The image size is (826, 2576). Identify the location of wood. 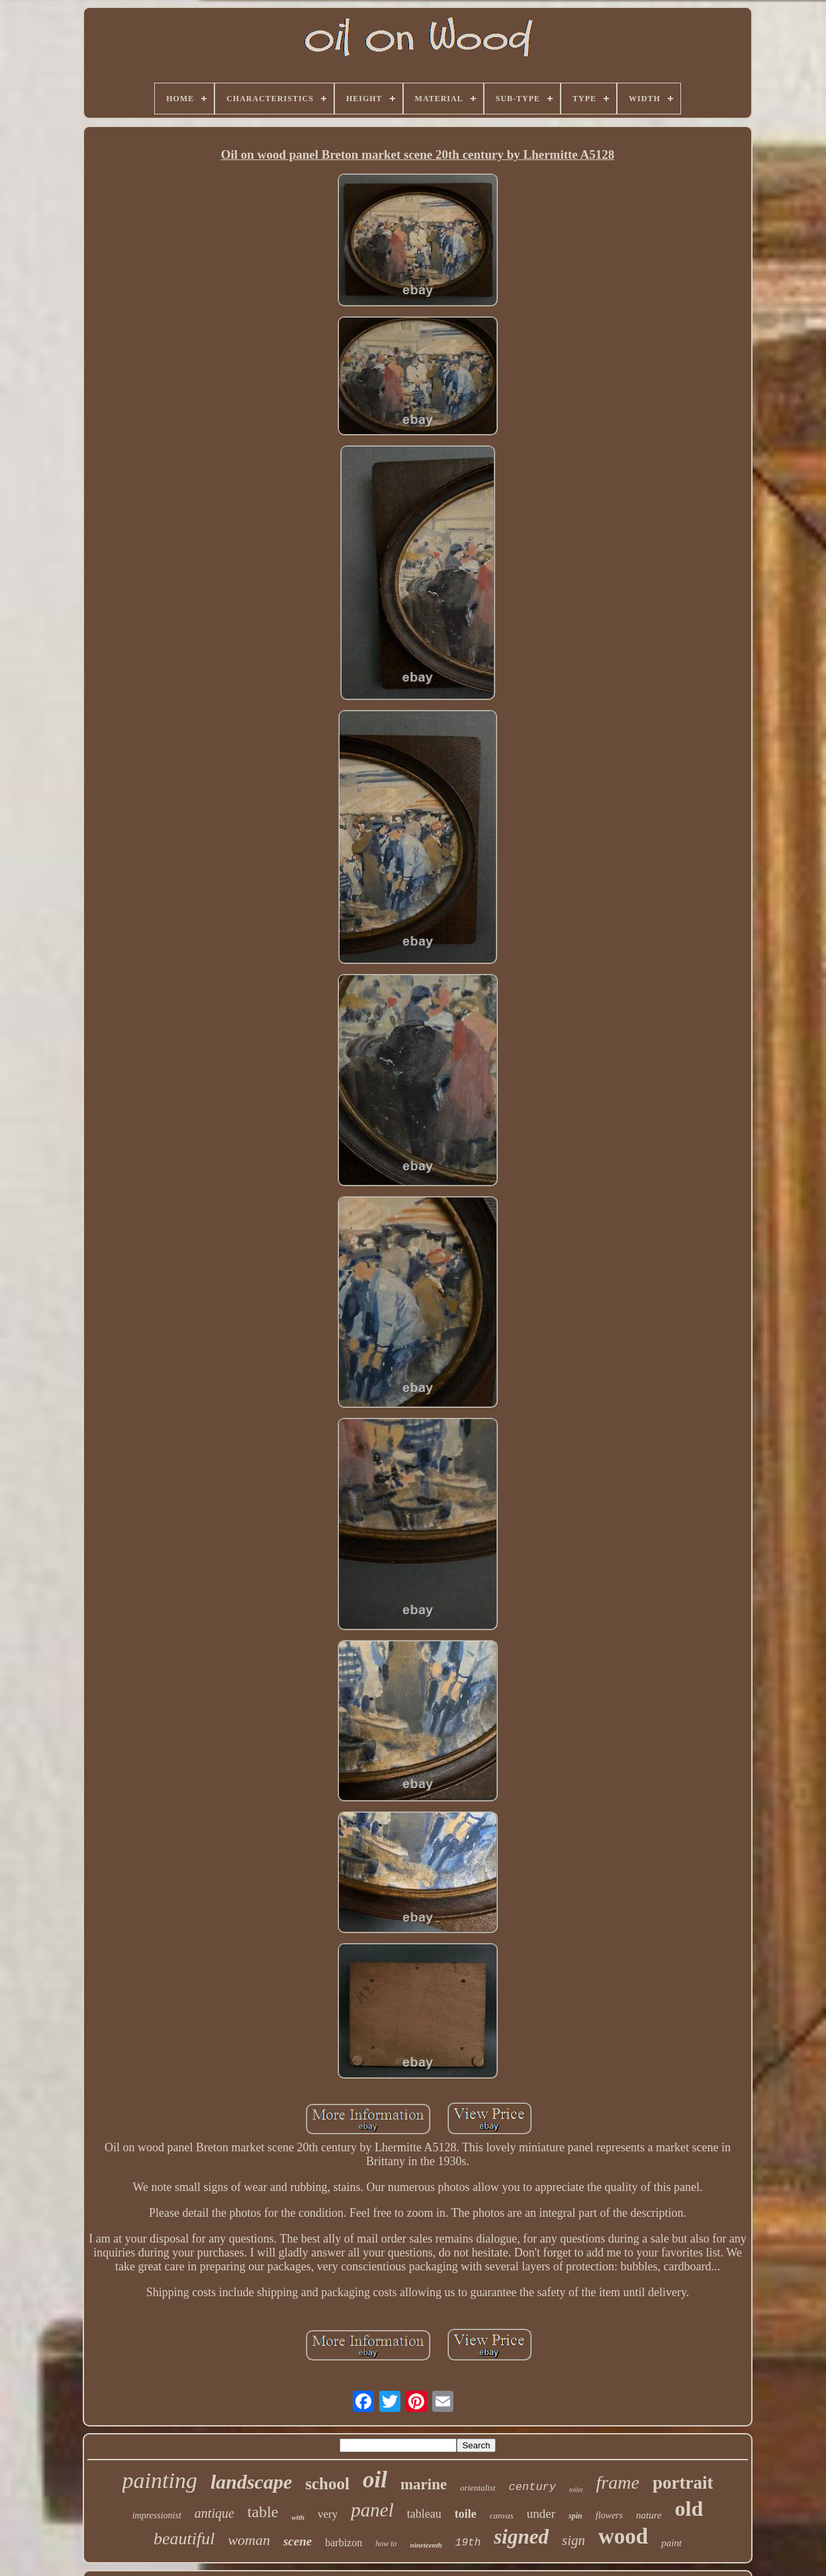
(623, 2536).